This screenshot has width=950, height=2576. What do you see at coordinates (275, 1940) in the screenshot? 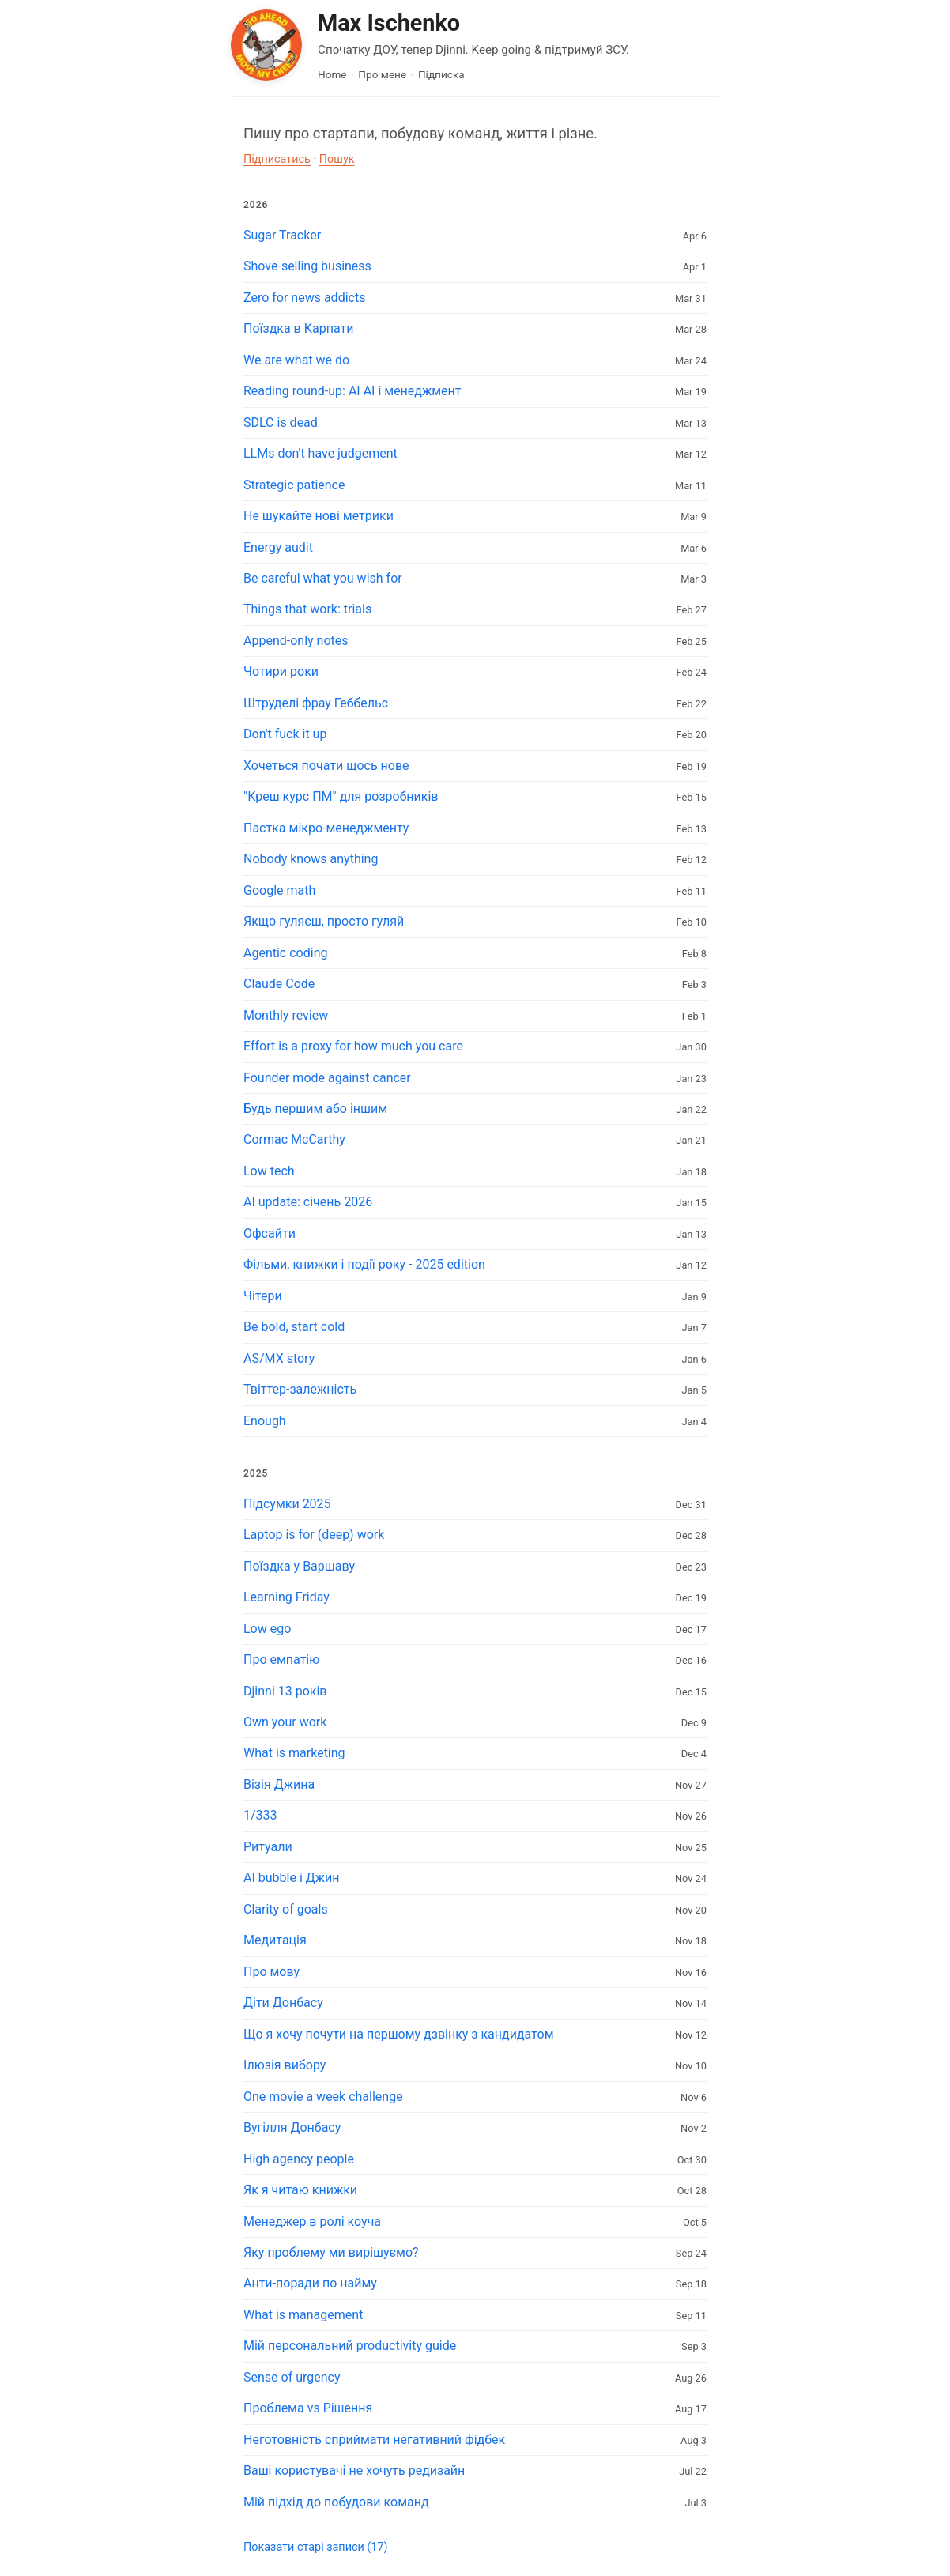
I see `Медитація` at bounding box center [275, 1940].